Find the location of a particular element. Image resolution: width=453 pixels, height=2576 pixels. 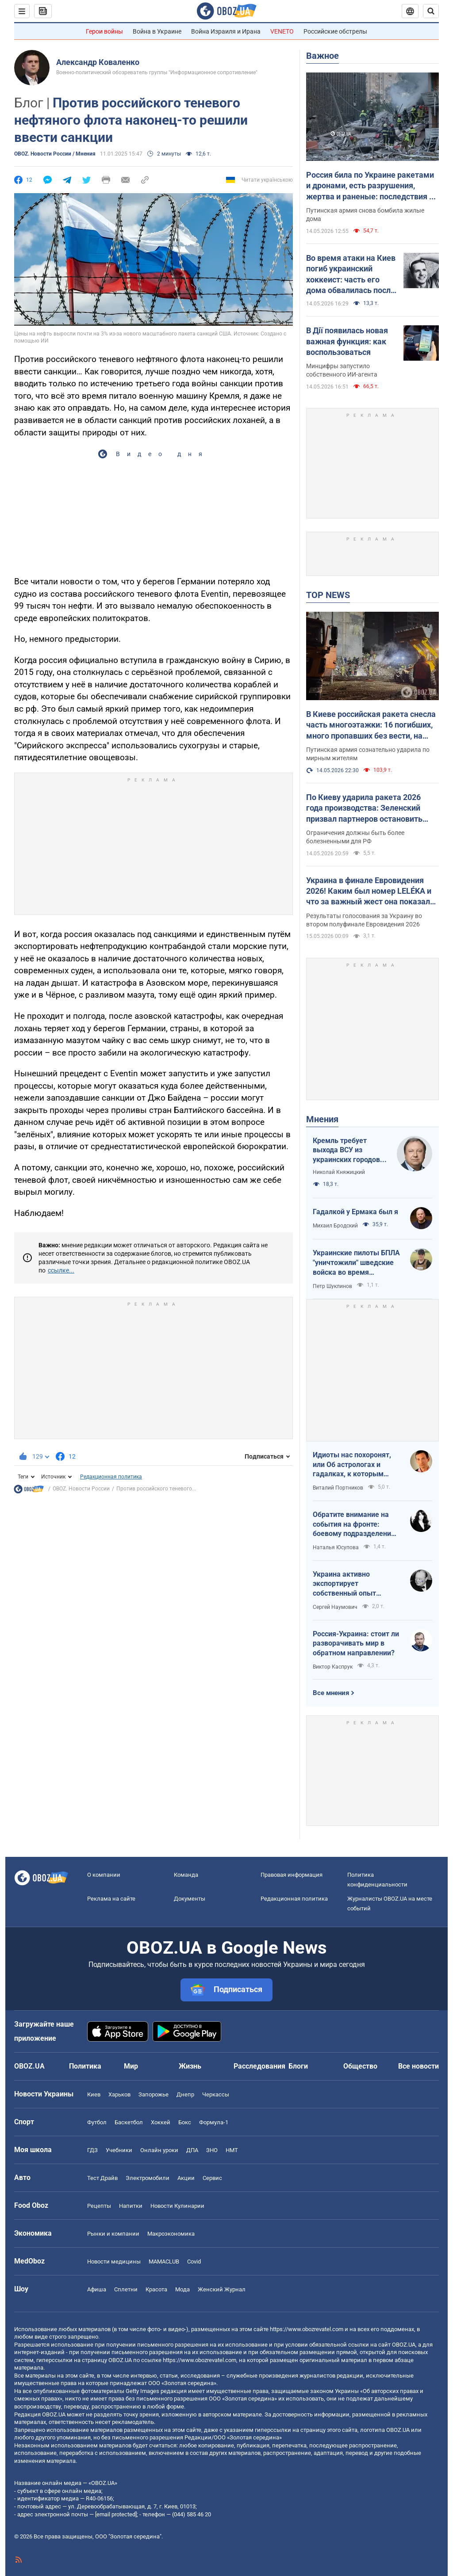

Обратите внимание на события на фронте: боевому подразделению нужны дроны, зарядные станции, генераторы is located at coordinates (355, 1524).